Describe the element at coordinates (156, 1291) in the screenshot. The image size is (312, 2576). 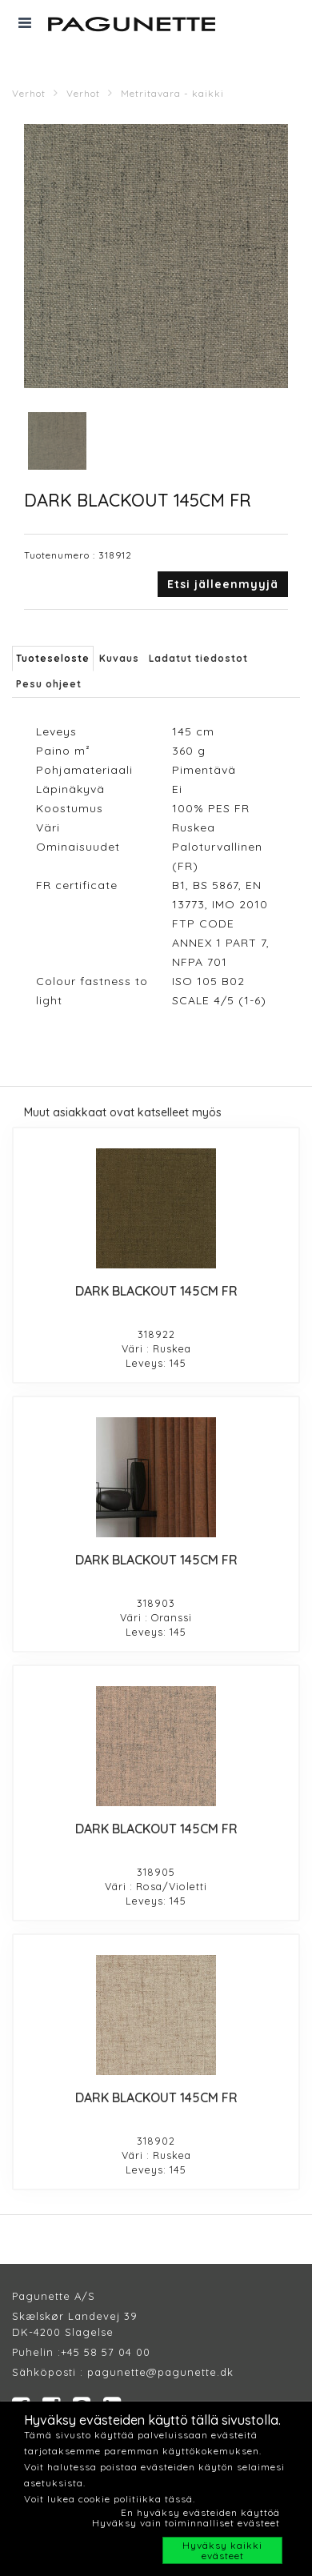
I see `DARK BLACKOUT 145CM FR` at that location.